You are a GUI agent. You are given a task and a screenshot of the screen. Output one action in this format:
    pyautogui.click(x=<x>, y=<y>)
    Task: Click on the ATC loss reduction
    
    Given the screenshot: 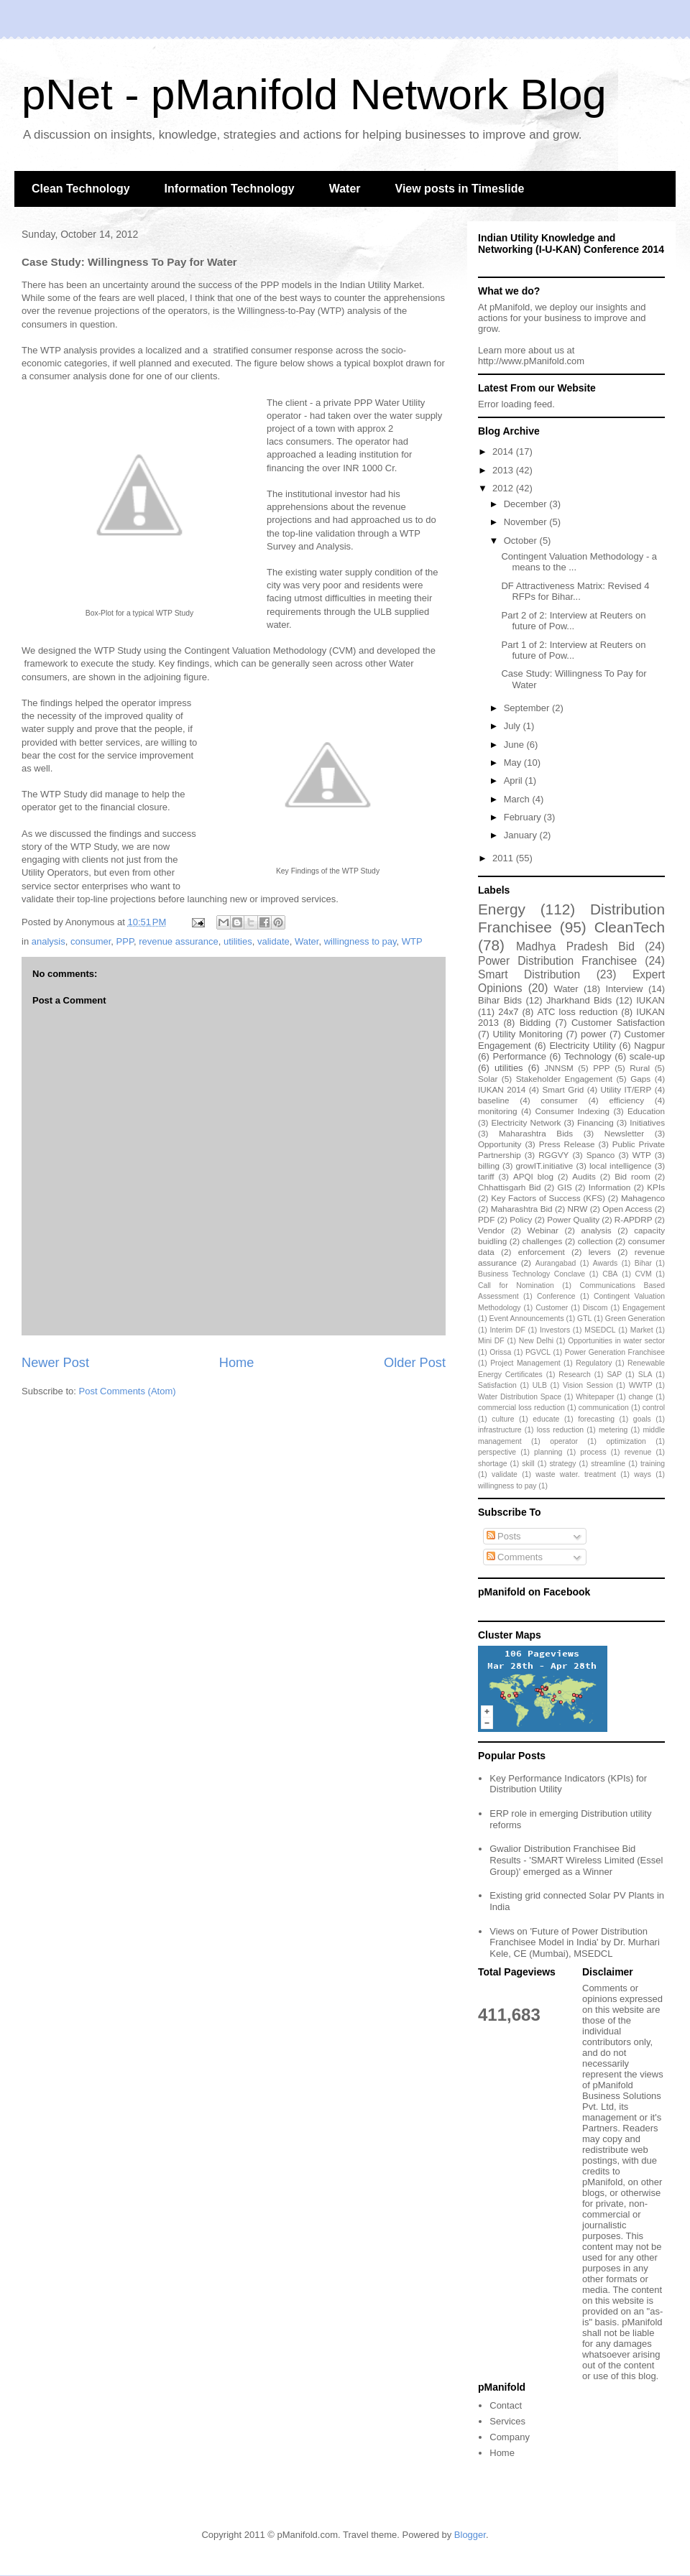 What is the action you would take?
    pyautogui.click(x=577, y=1011)
    